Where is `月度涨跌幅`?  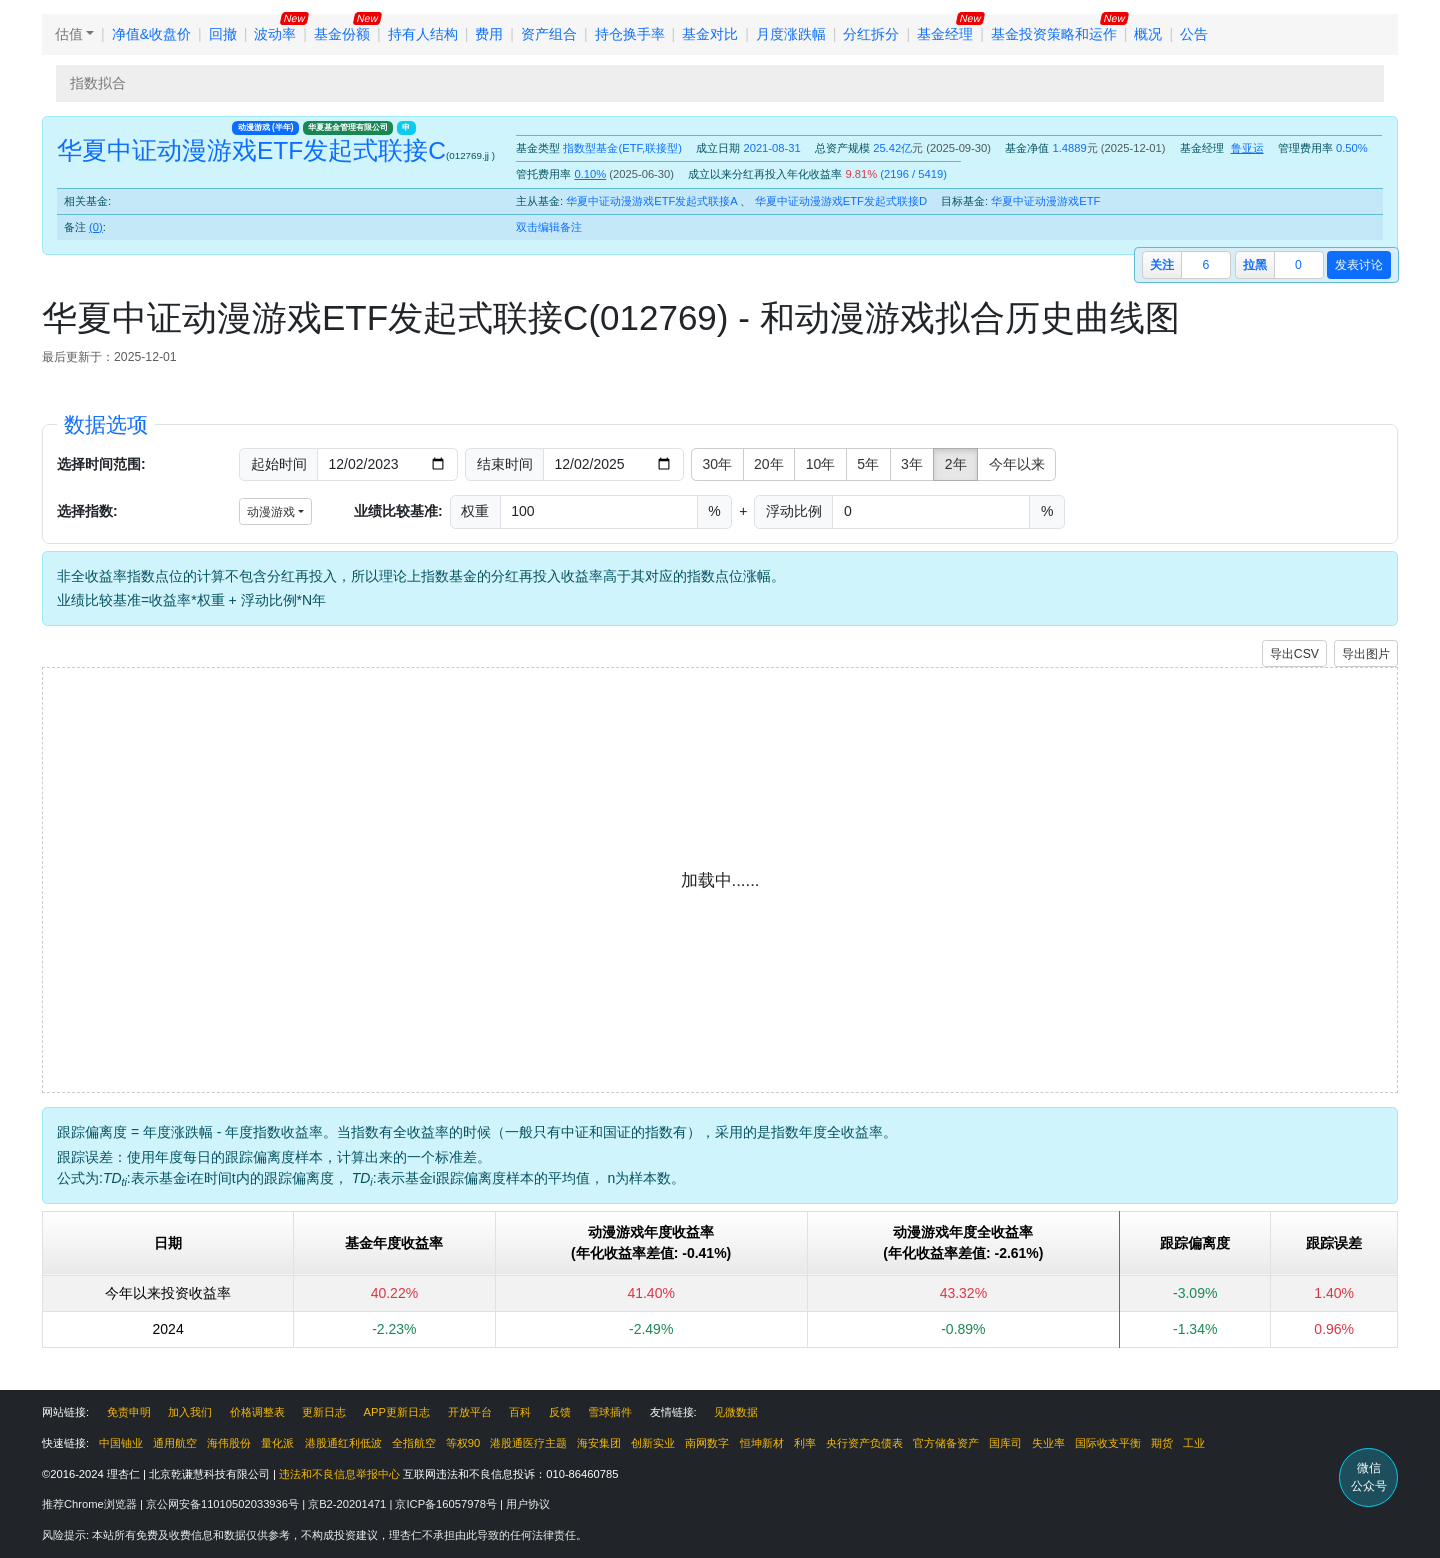 月度涨跌幅 is located at coordinates (791, 34).